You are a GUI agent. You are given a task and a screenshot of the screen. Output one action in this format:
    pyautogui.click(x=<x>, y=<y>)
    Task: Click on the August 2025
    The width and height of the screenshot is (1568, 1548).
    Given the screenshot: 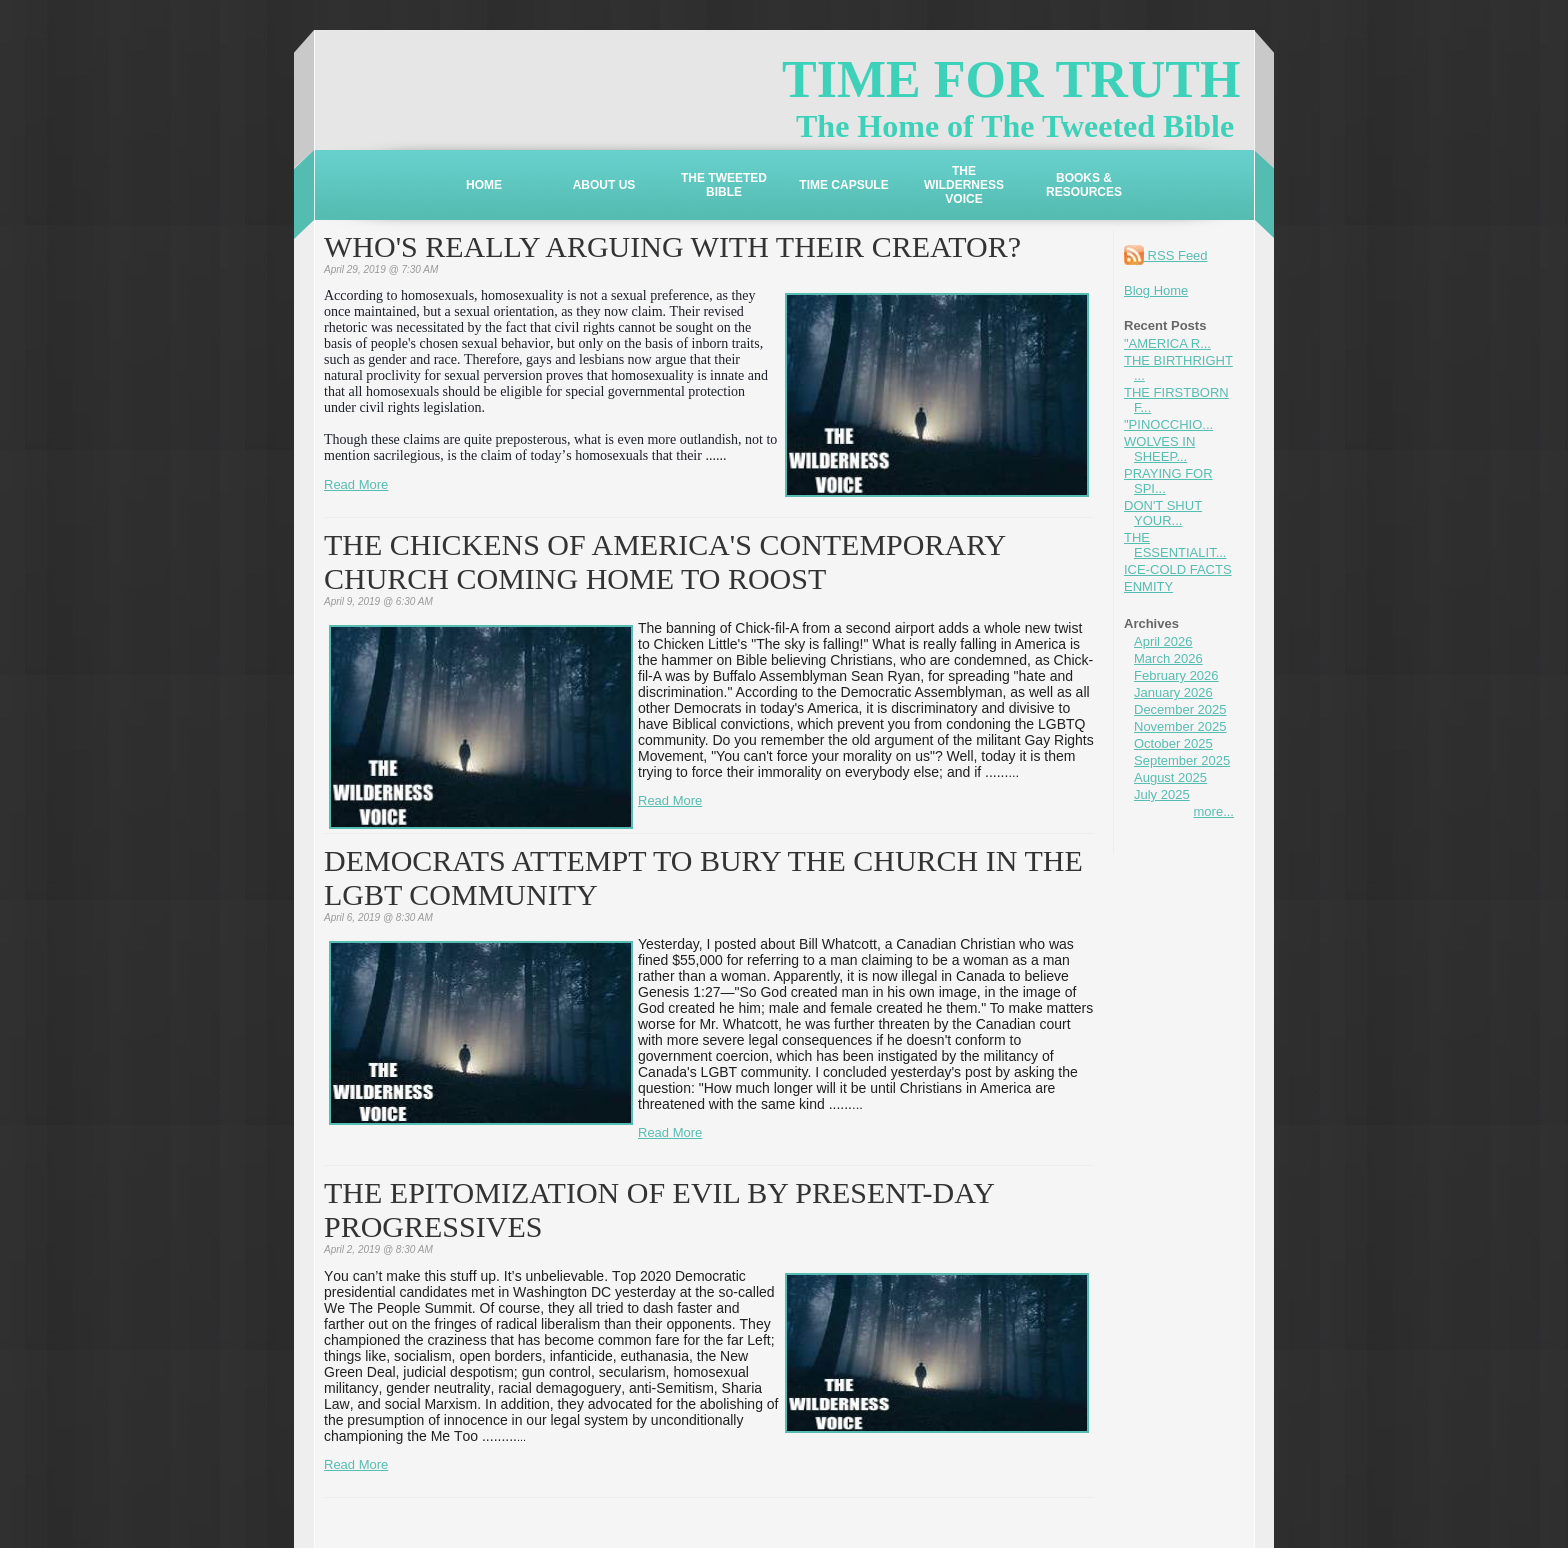 What is the action you would take?
    pyautogui.click(x=1170, y=777)
    